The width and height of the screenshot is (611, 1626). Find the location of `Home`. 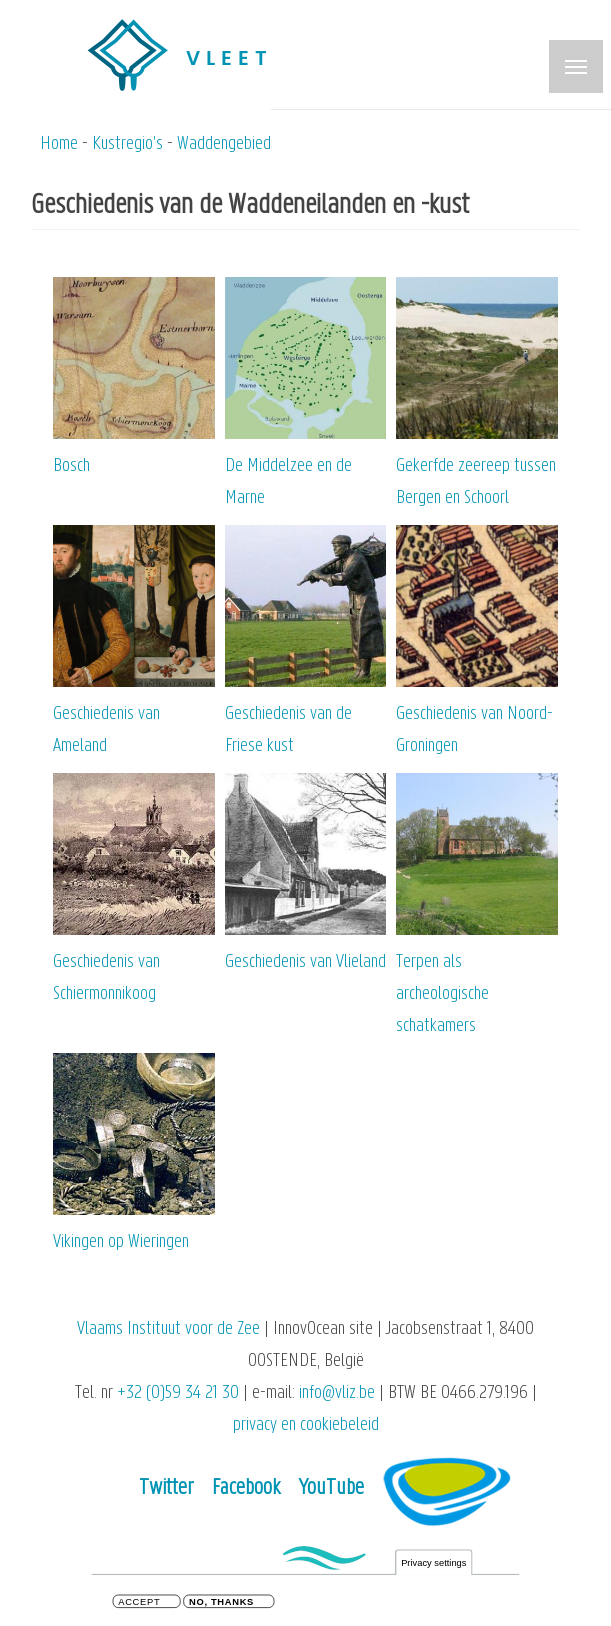

Home is located at coordinates (59, 144).